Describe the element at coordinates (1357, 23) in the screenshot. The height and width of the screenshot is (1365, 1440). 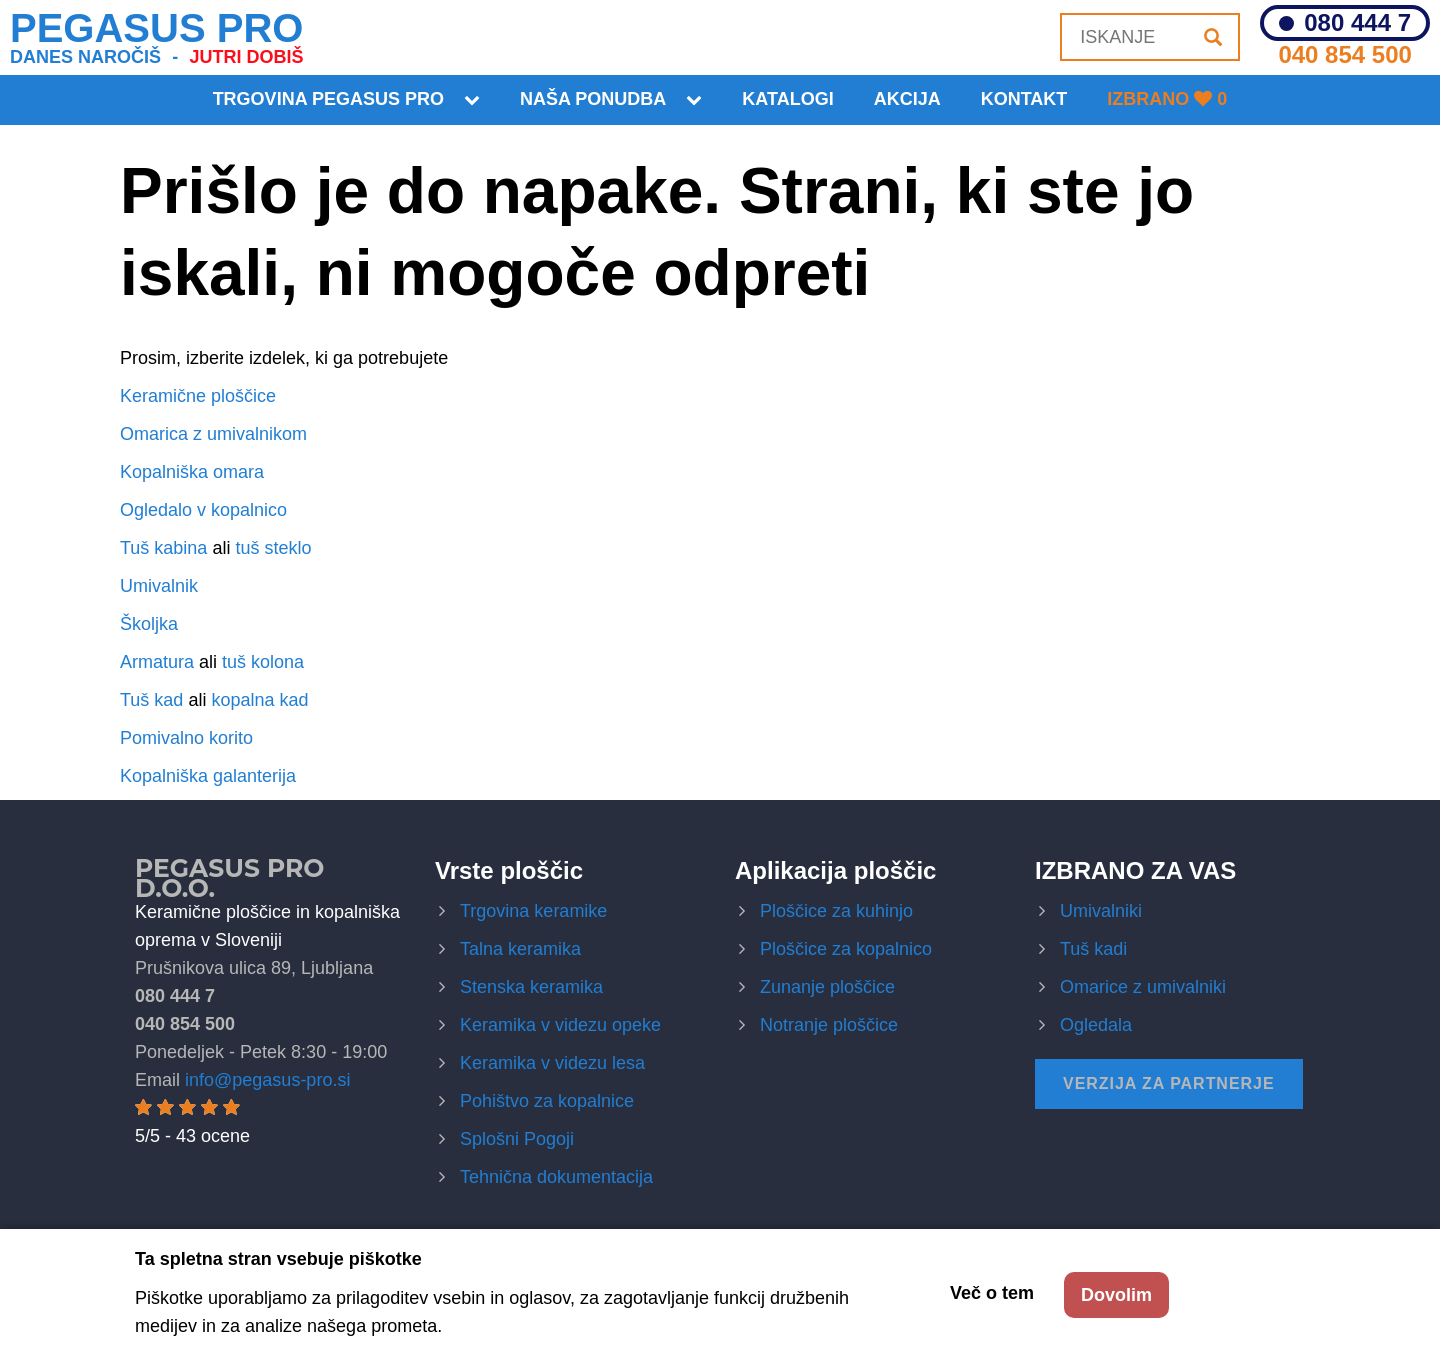
I see `080 444 7` at that location.